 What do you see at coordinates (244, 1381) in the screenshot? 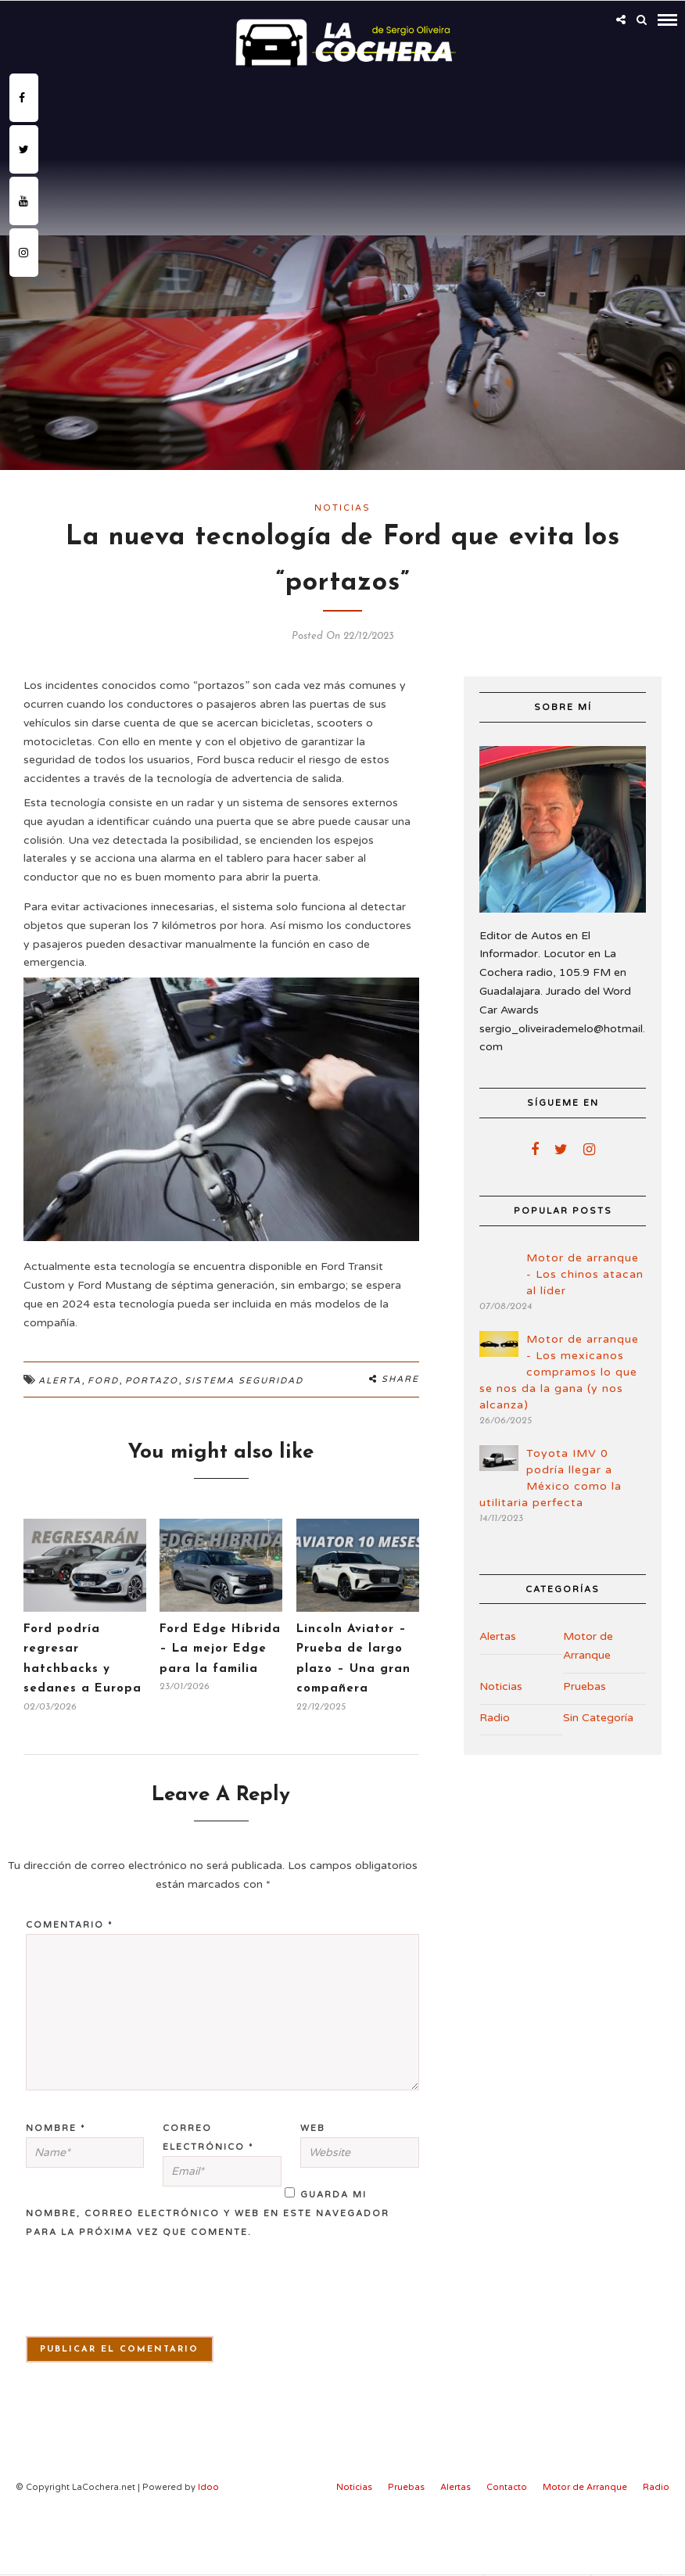
I see `Sistema seguridad` at bounding box center [244, 1381].